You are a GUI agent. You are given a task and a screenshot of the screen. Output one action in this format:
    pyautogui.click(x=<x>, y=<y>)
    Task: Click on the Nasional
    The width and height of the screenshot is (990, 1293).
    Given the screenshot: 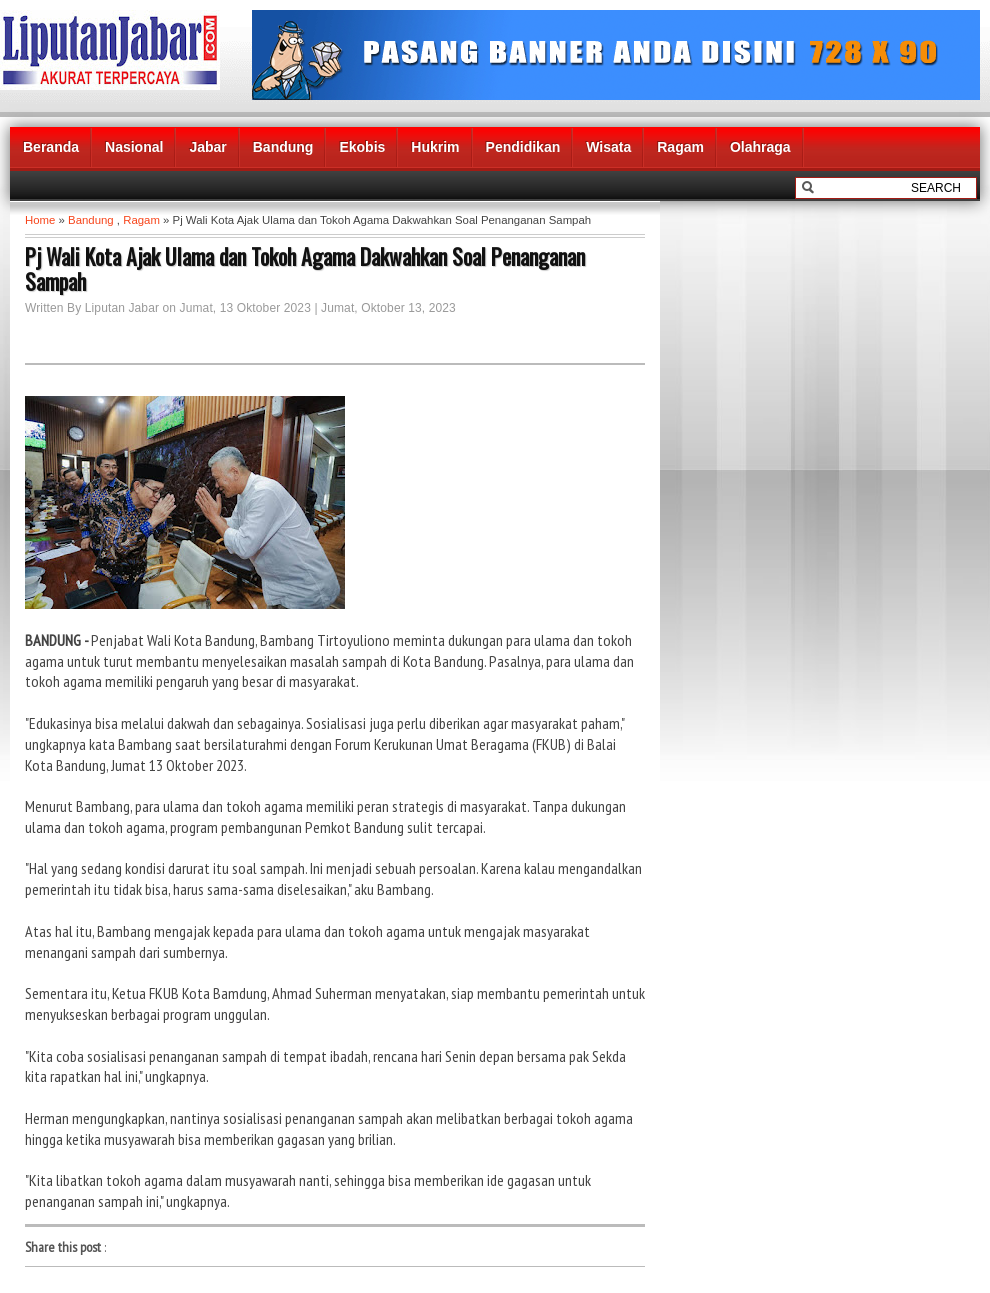 What is the action you would take?
    pyautogui.click(x=134, y=147)
    